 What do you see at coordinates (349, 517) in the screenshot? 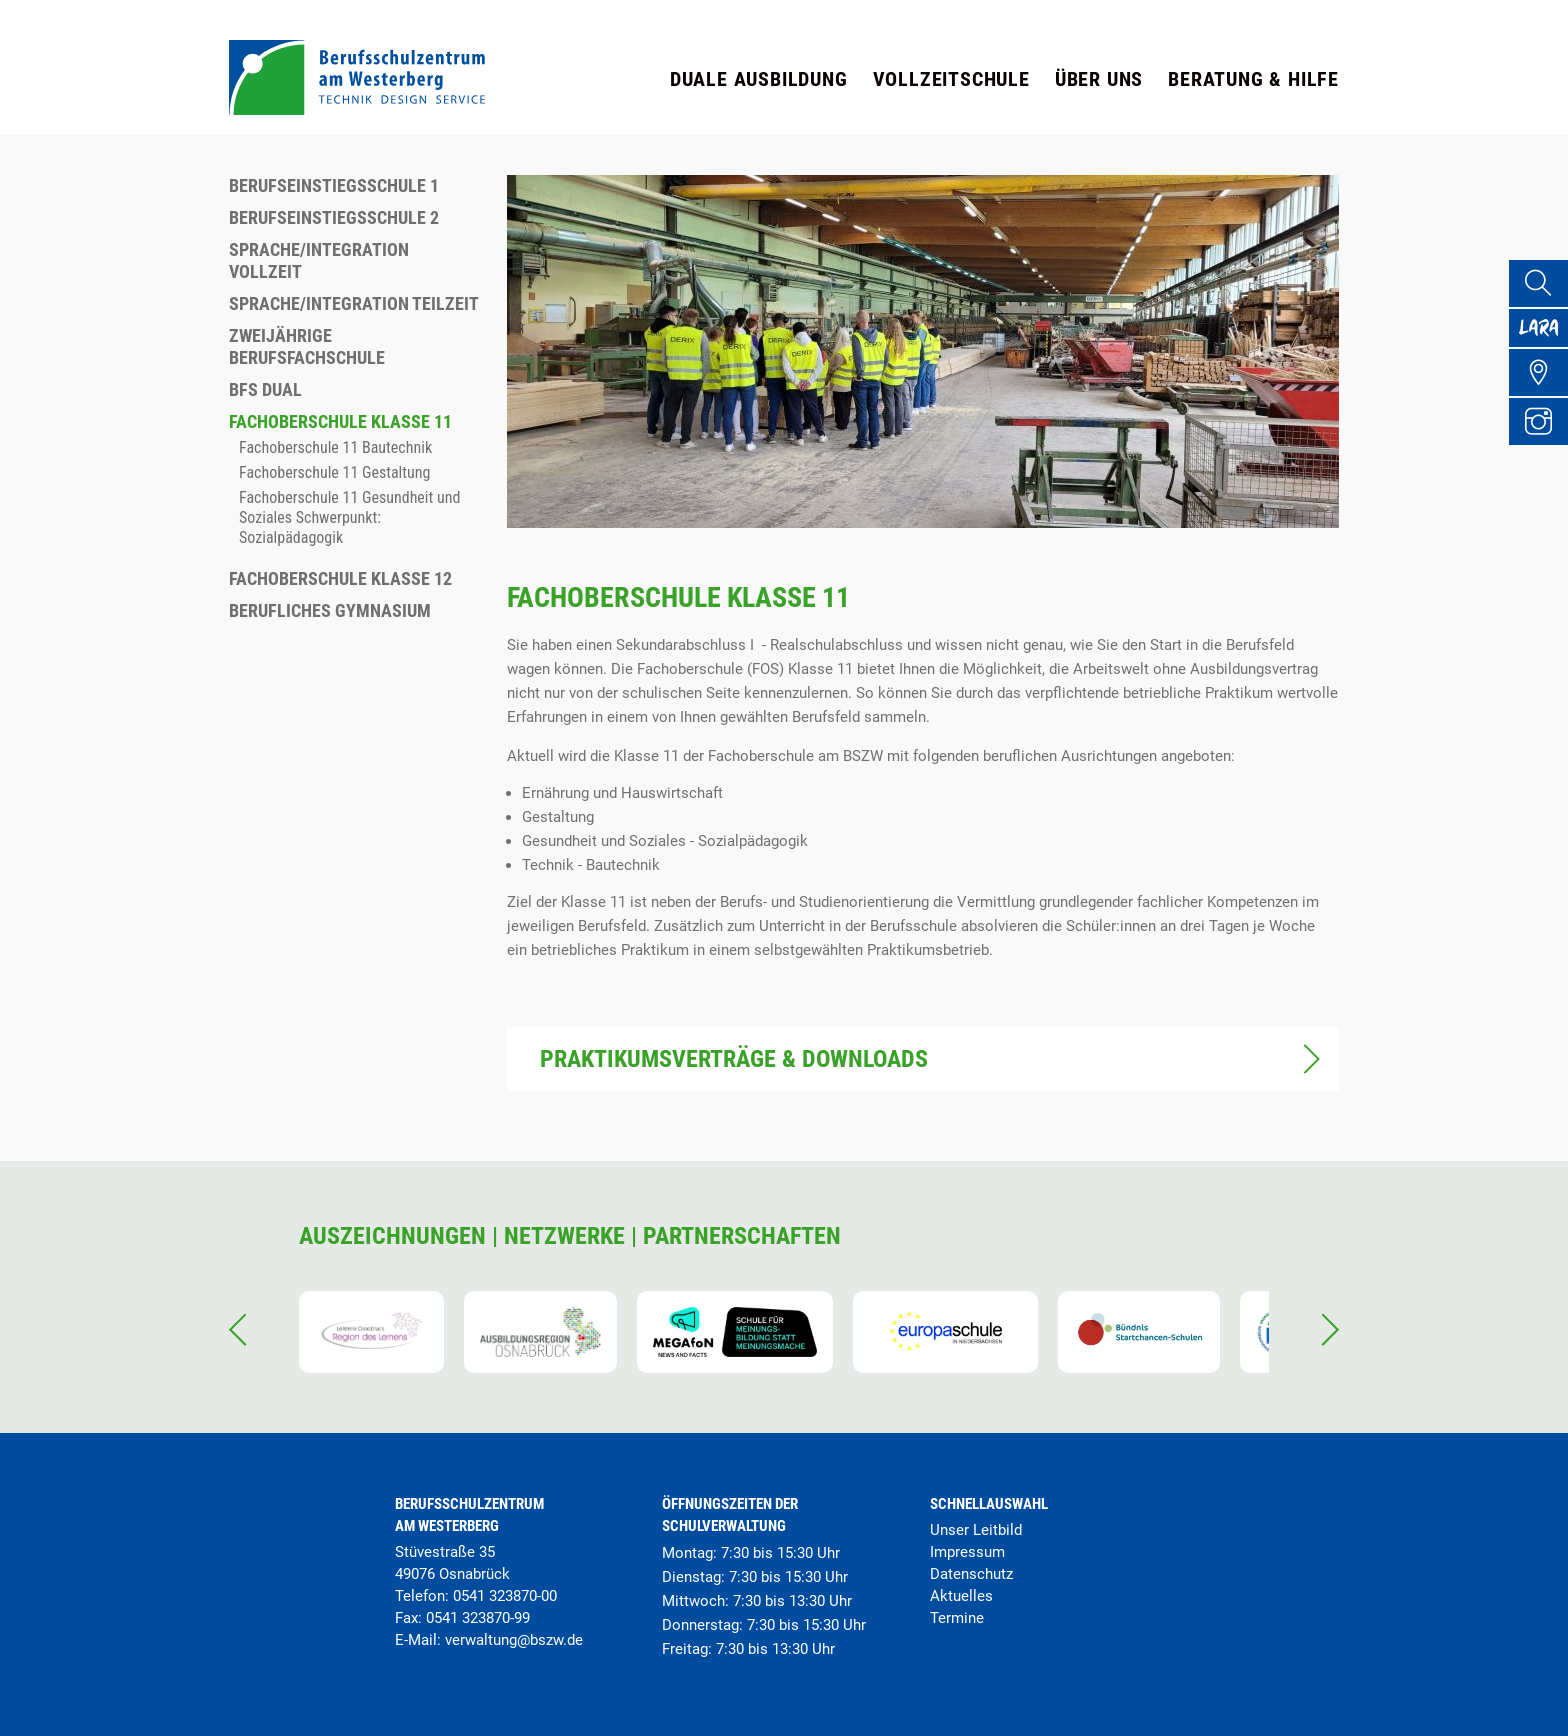
I see `Fachoberschule 11 Gesundheit und Soziales Schwerpunkt: Sozialpädagogik` at bounding box center [349, 517].